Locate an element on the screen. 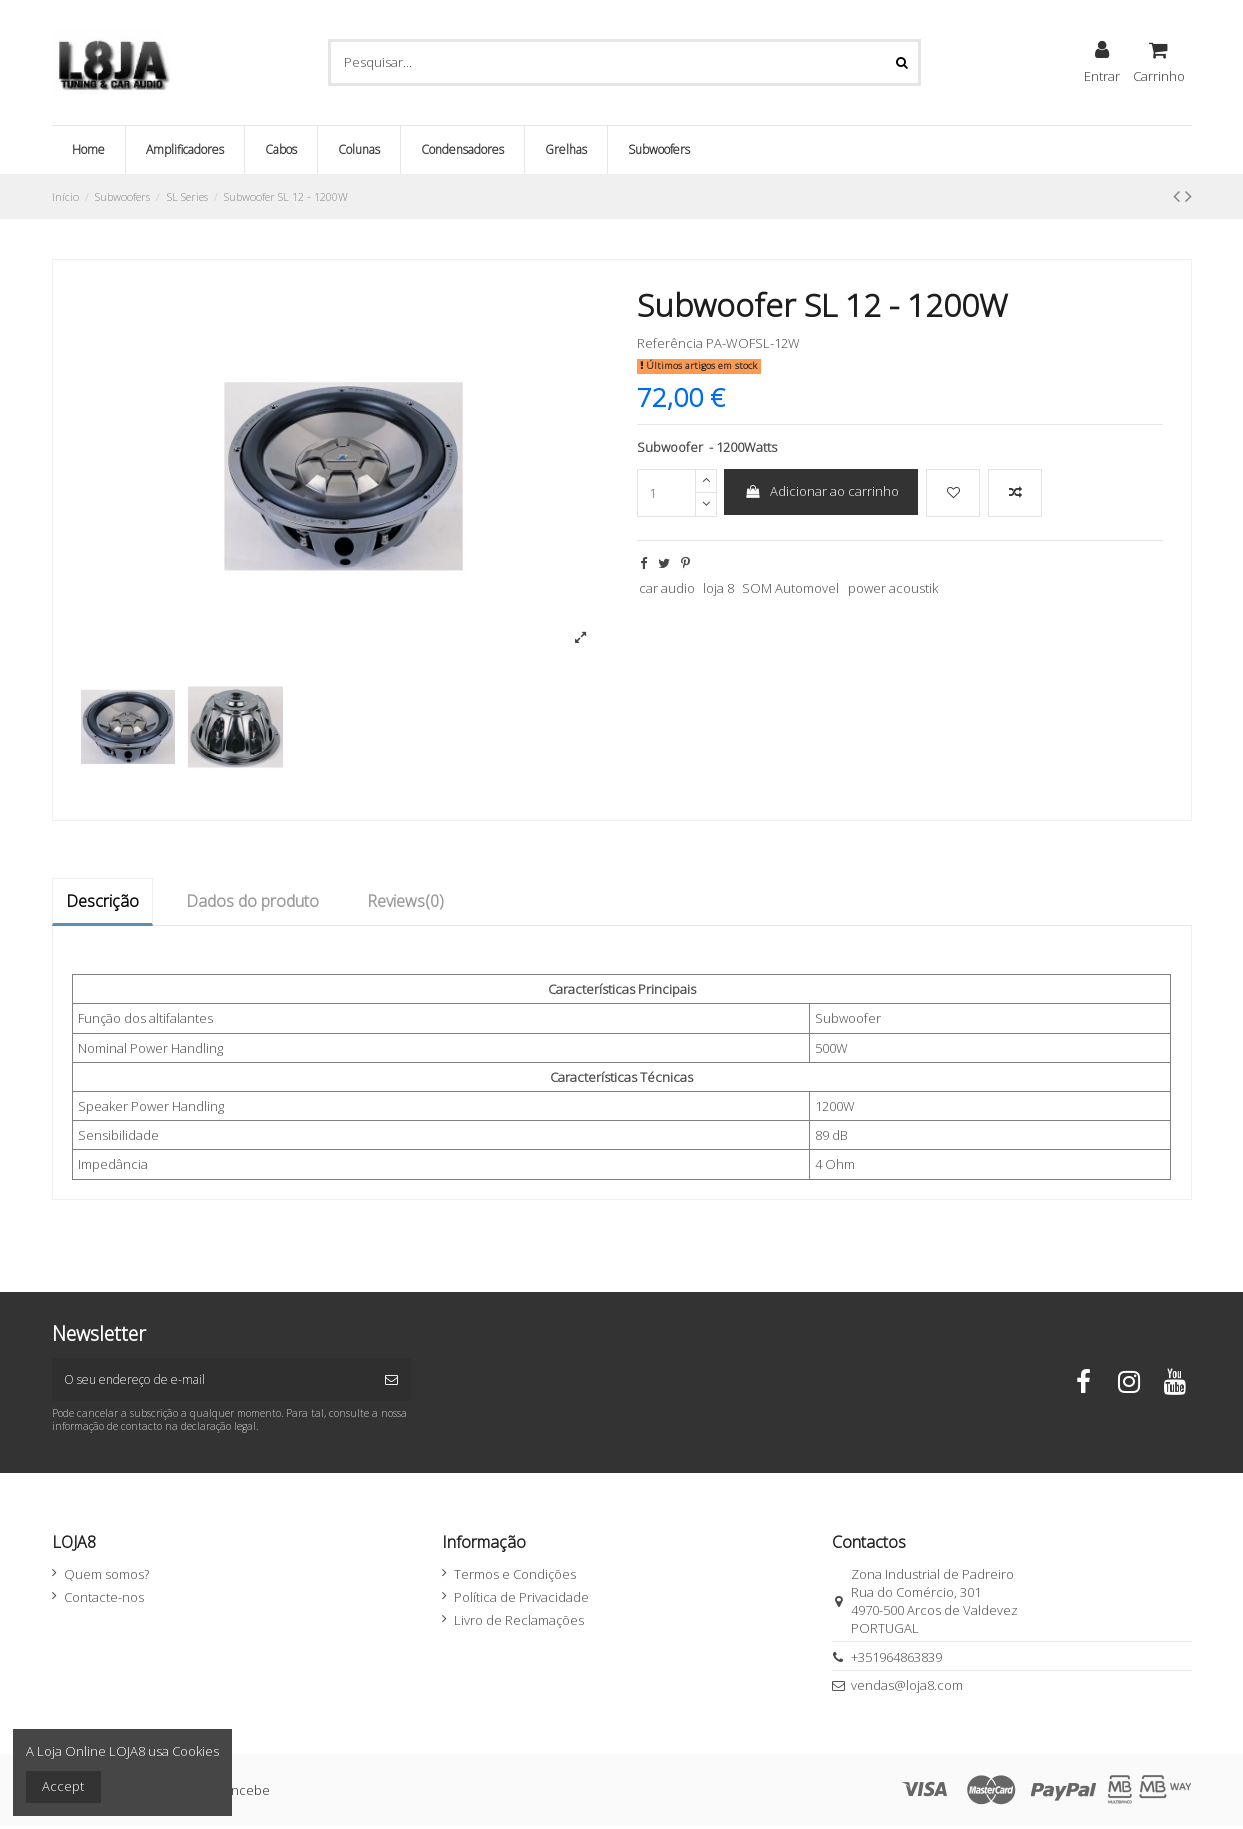 This screenshot has width=1243, height=1829. Política de Privacidade is located at coordinates (521, 1600).